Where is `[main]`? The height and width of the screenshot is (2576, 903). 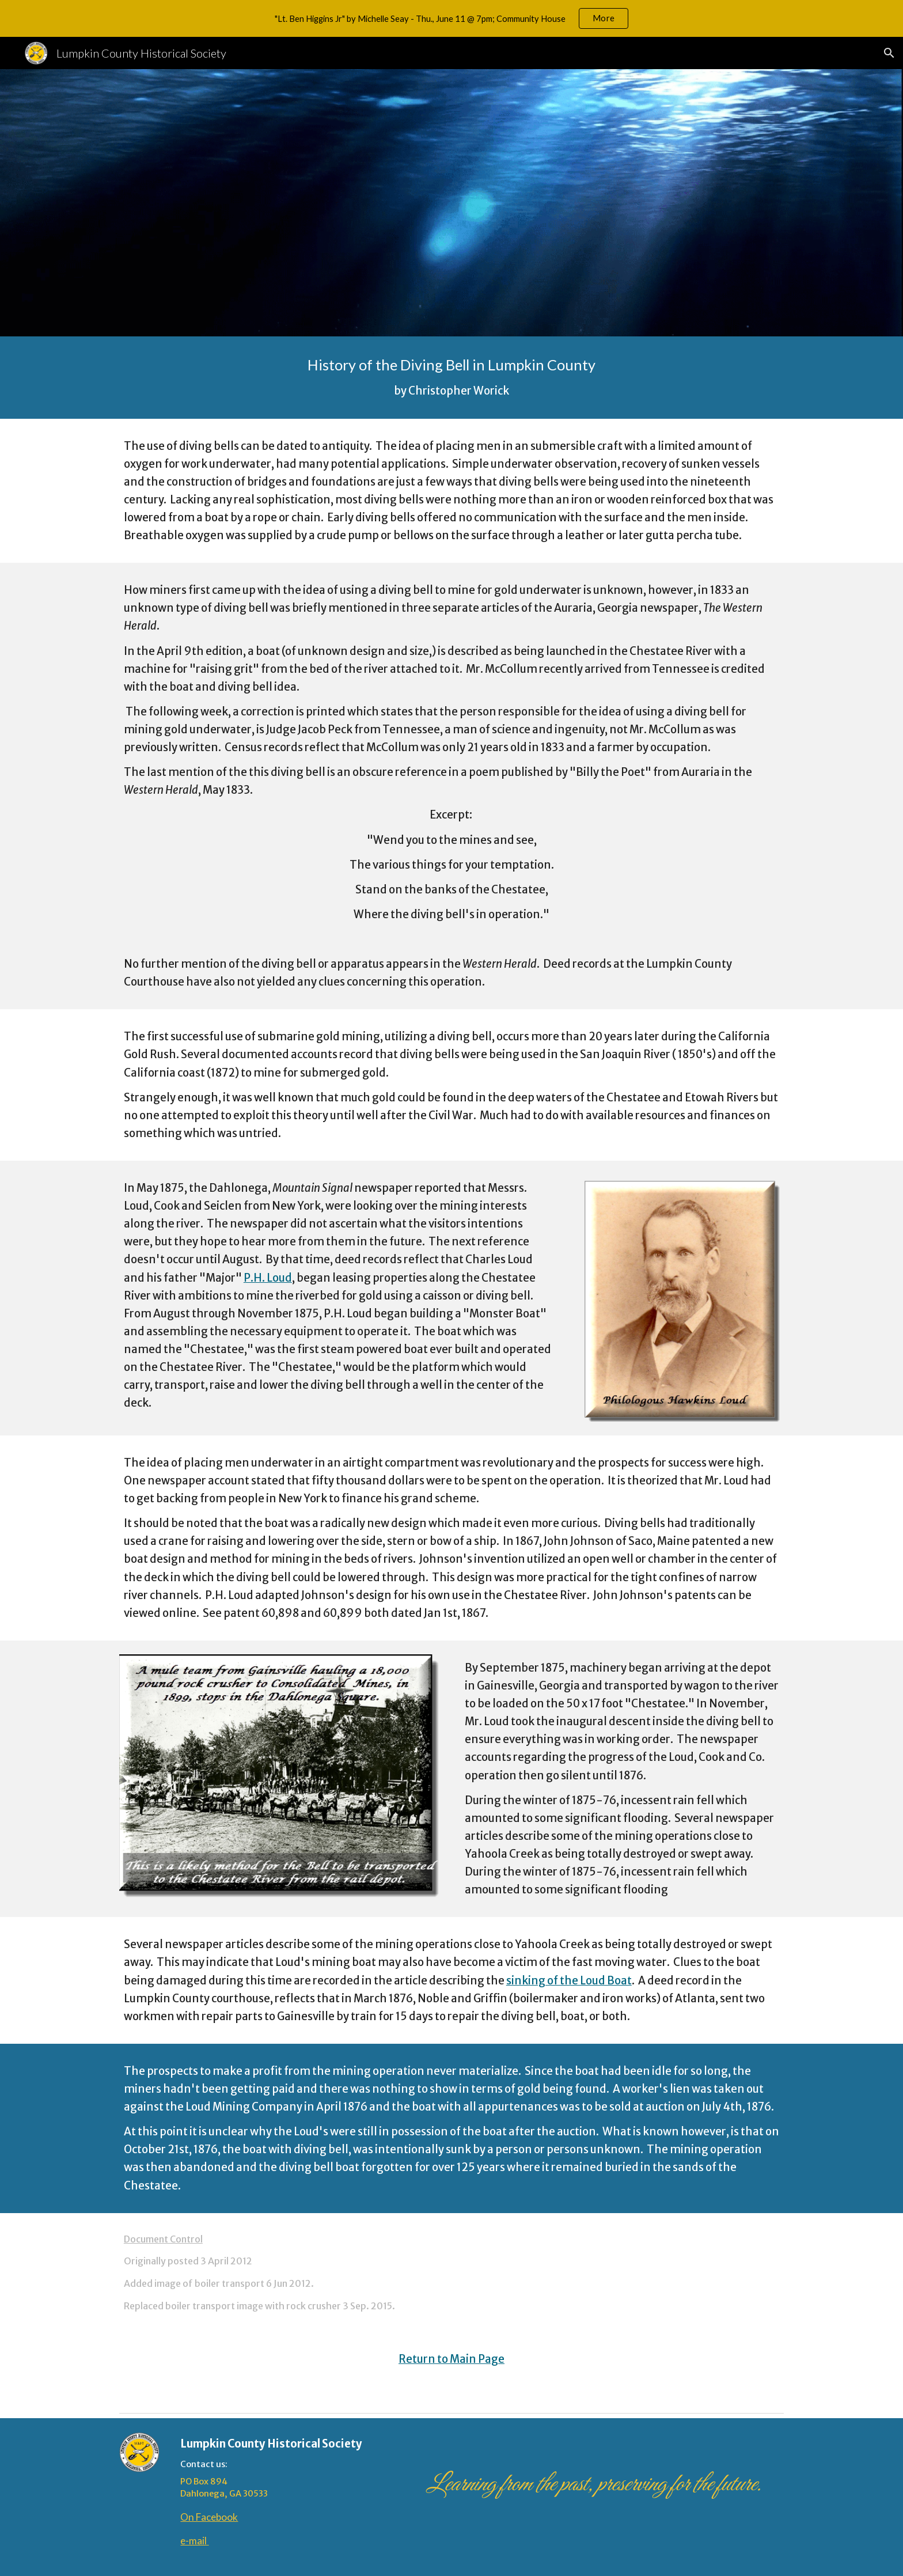
[main] is located at coordinates (451, 377).